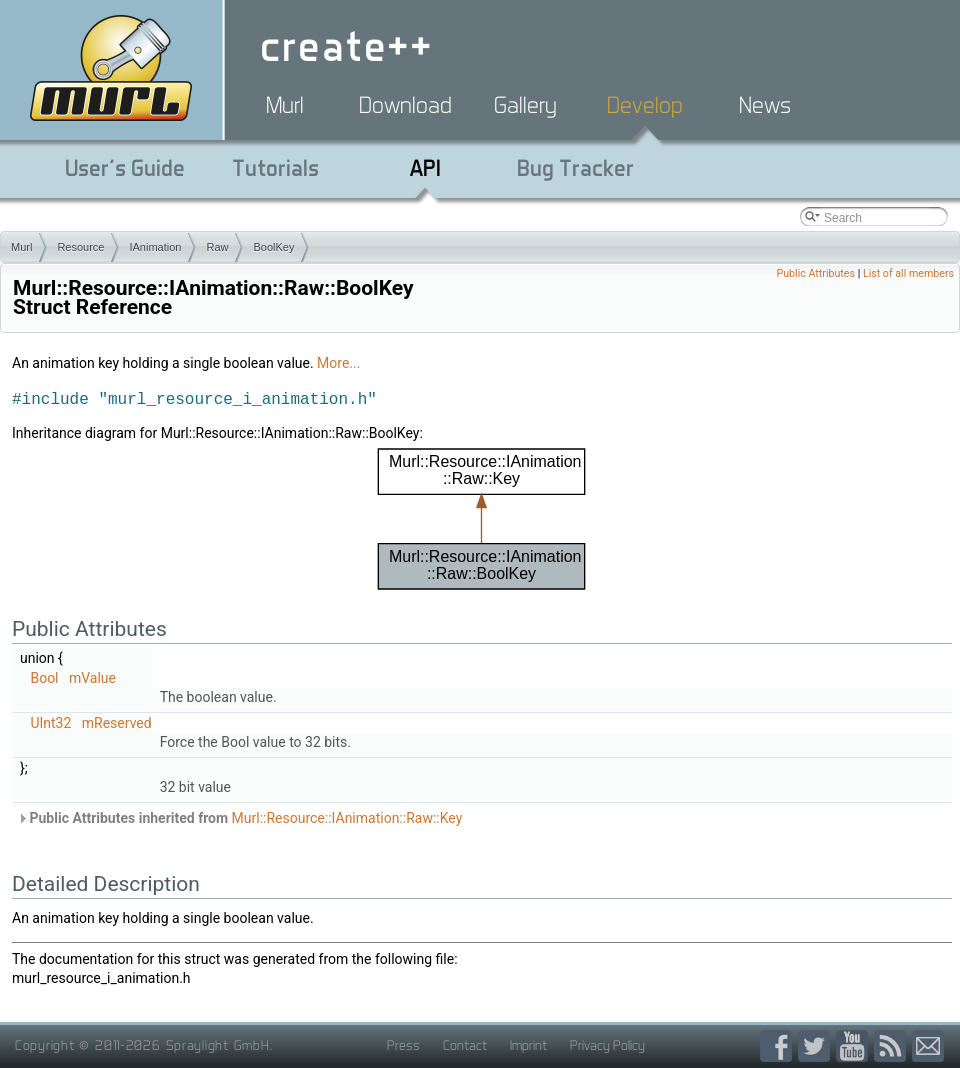 The height and width of the screenshot is (1068, 960). I want to click on Contact, so click(465, 1045).